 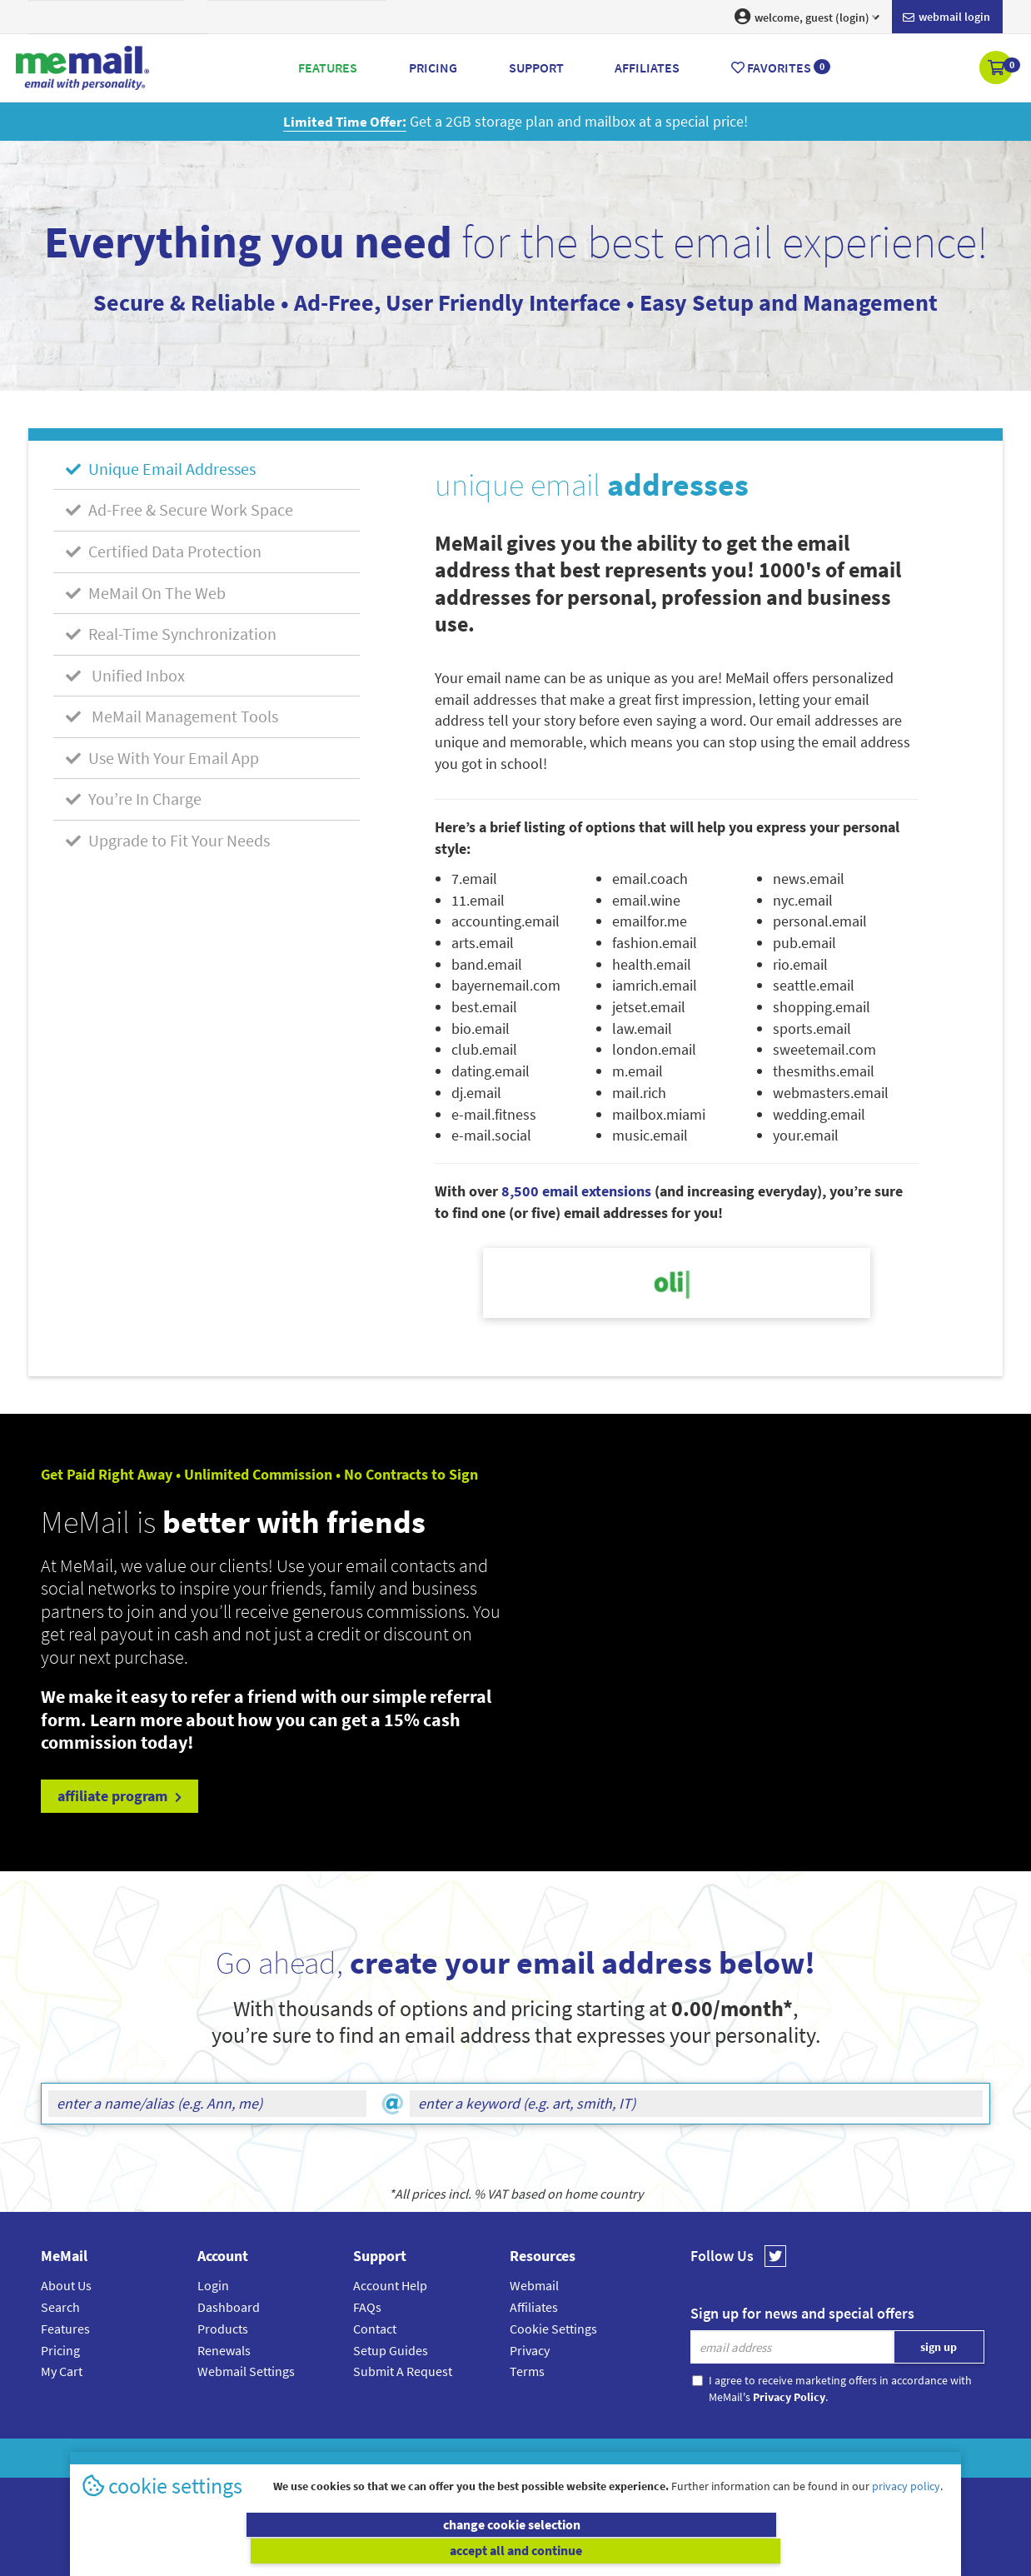 I want to click on Privacy Policy, so click(x=554, y=2458).